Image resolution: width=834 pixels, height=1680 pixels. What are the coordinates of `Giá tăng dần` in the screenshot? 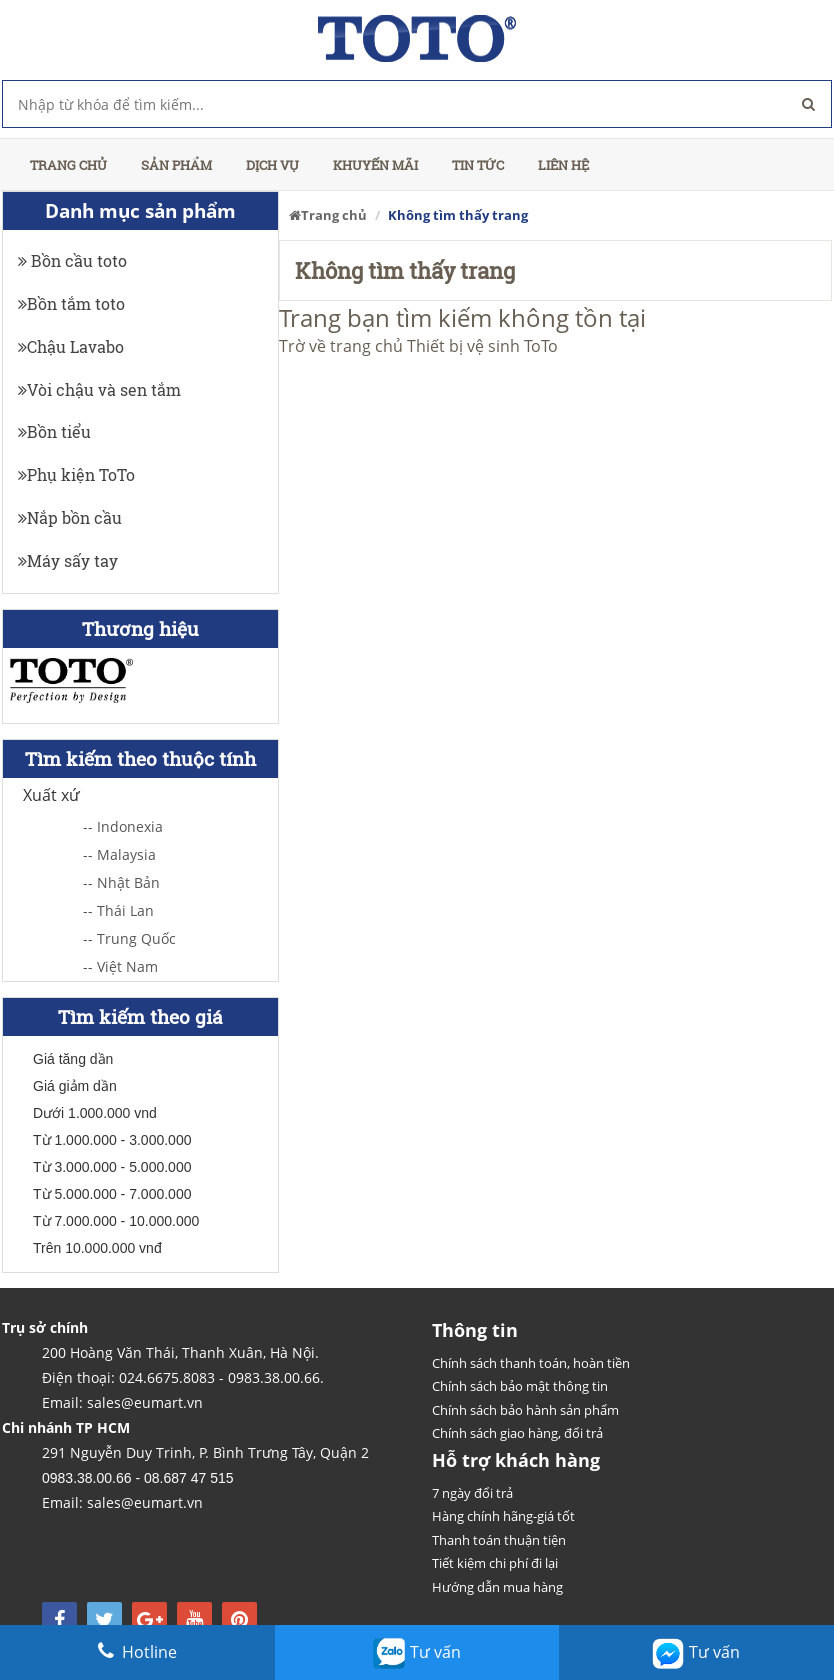 It's located at (73, 1059).